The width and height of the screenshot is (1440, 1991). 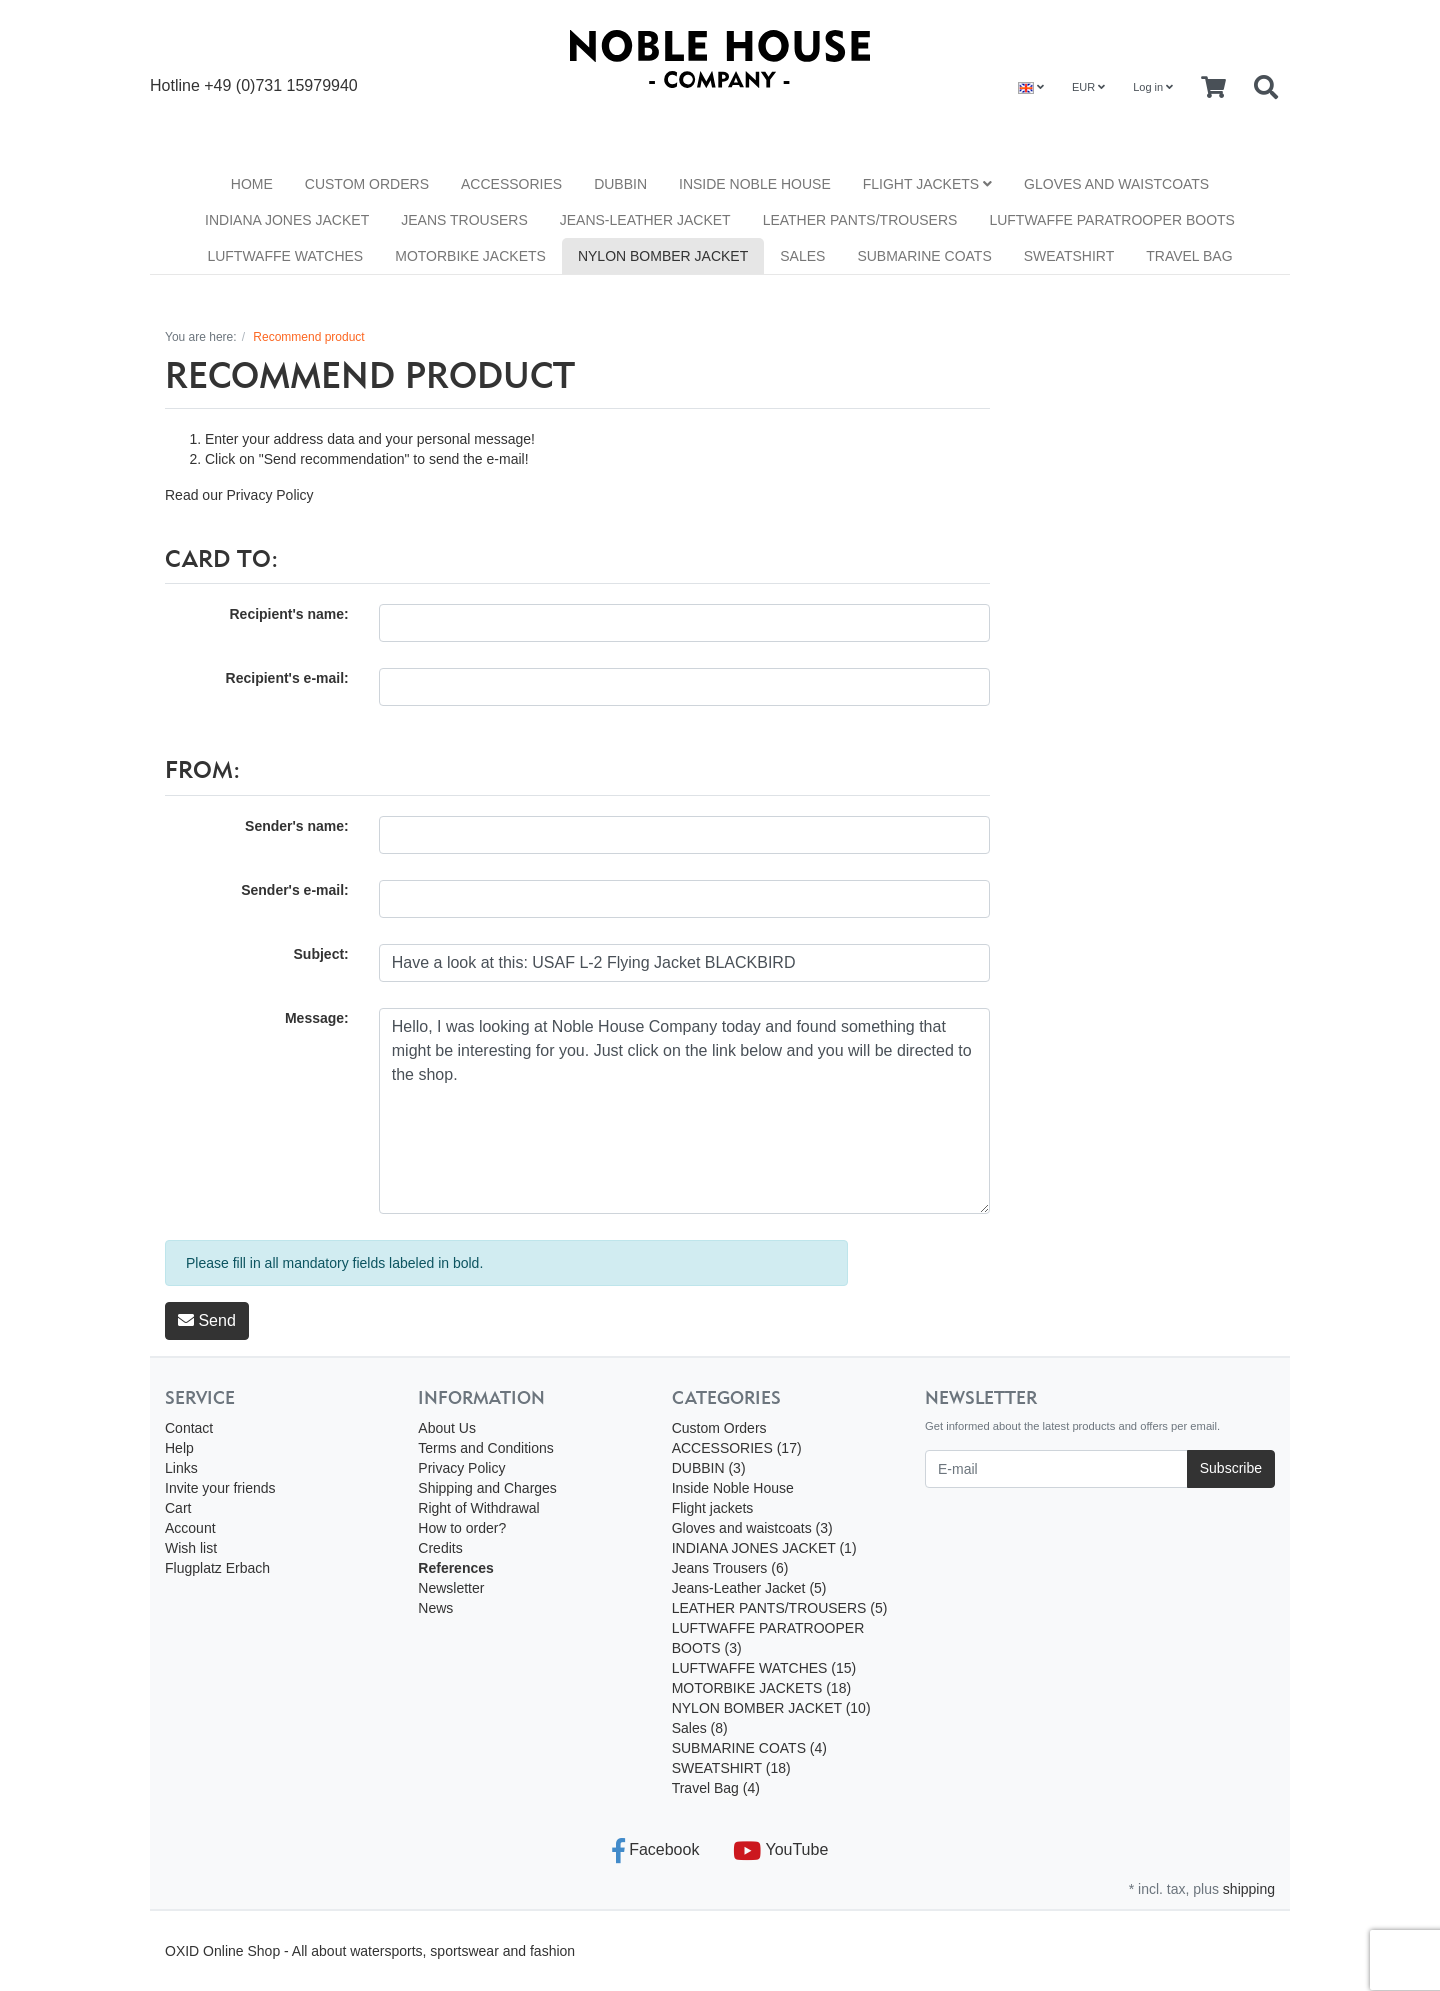 What do you see at coordinates (663, 256) in the screenshot?
I see `NYLON BOMBER JACKET` at bounding box center [663, 256].